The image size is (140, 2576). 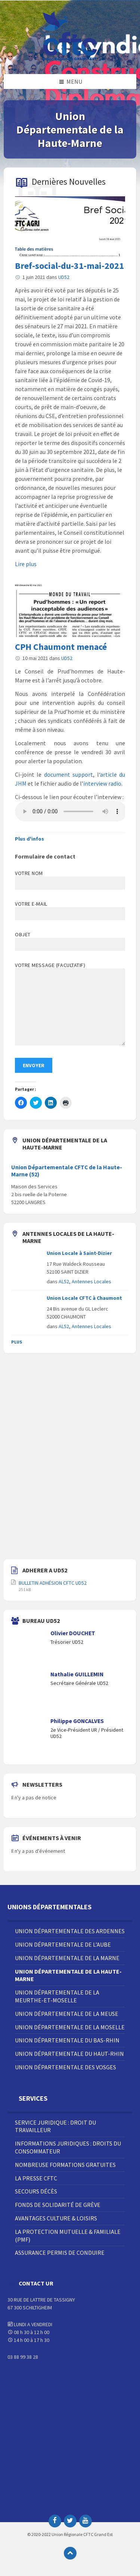 What do you see at coordinates (70, 1004) in the screenshot?
I see `Votre message (facultatif)` at bounding box center [70, 1004].